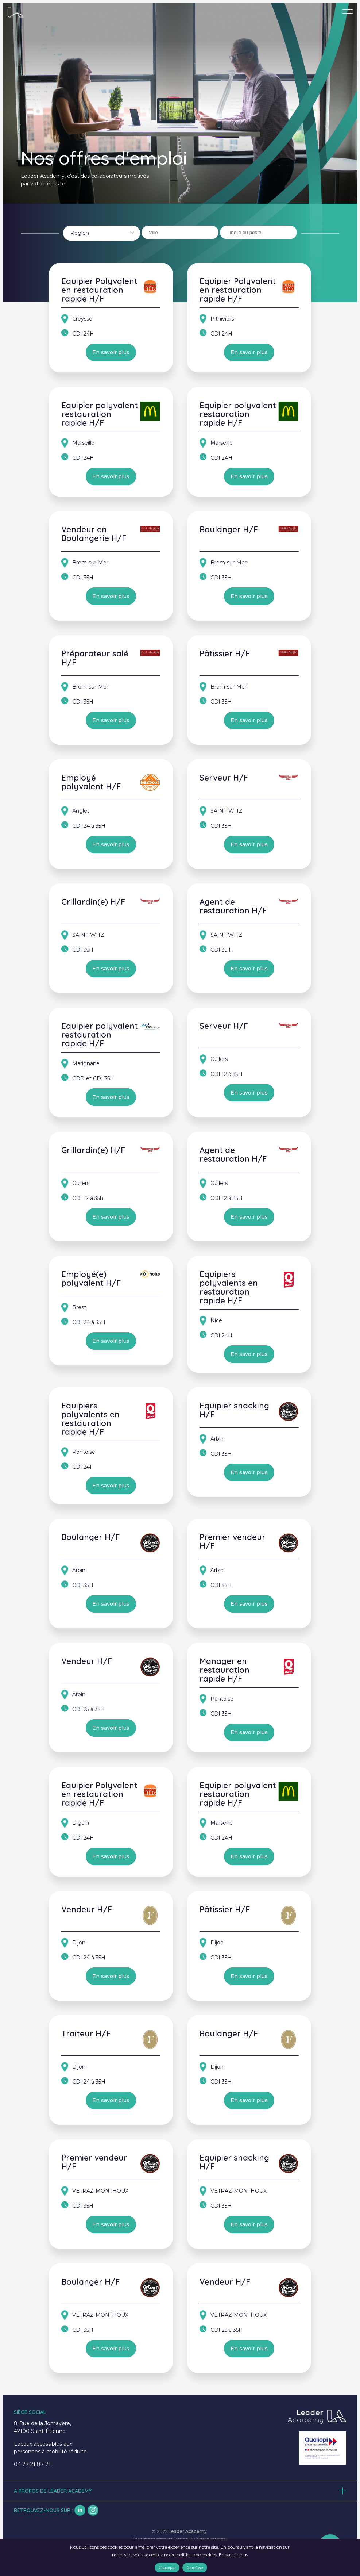  What do you see at coordinates (91, 1278) in the screenshot?
I see `Employé(e) polyvalent H/F` at bounding box center [91, 1278].